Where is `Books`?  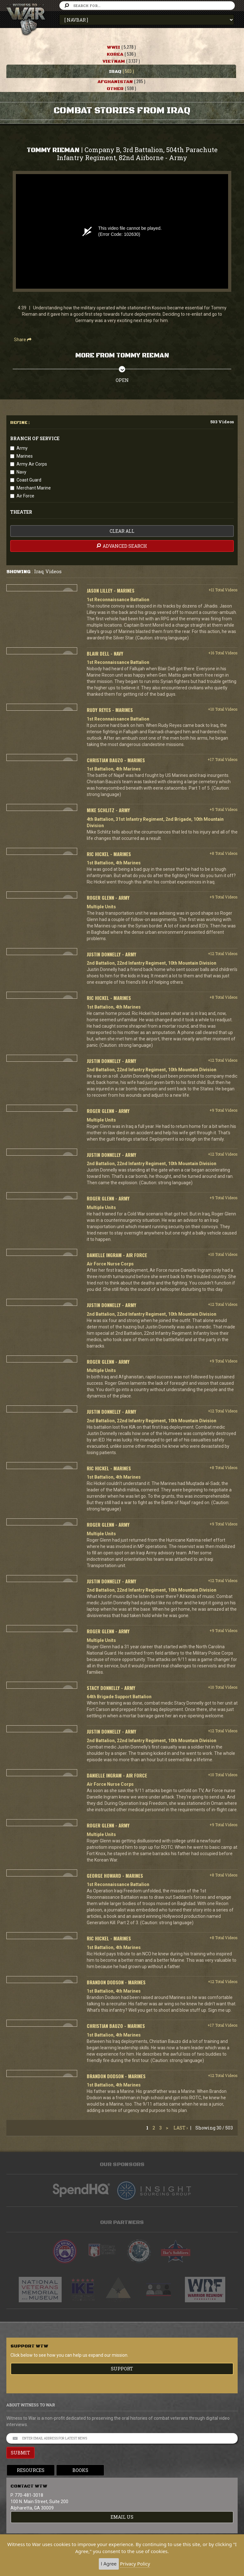 Books is located at coordinates (80, 2470).